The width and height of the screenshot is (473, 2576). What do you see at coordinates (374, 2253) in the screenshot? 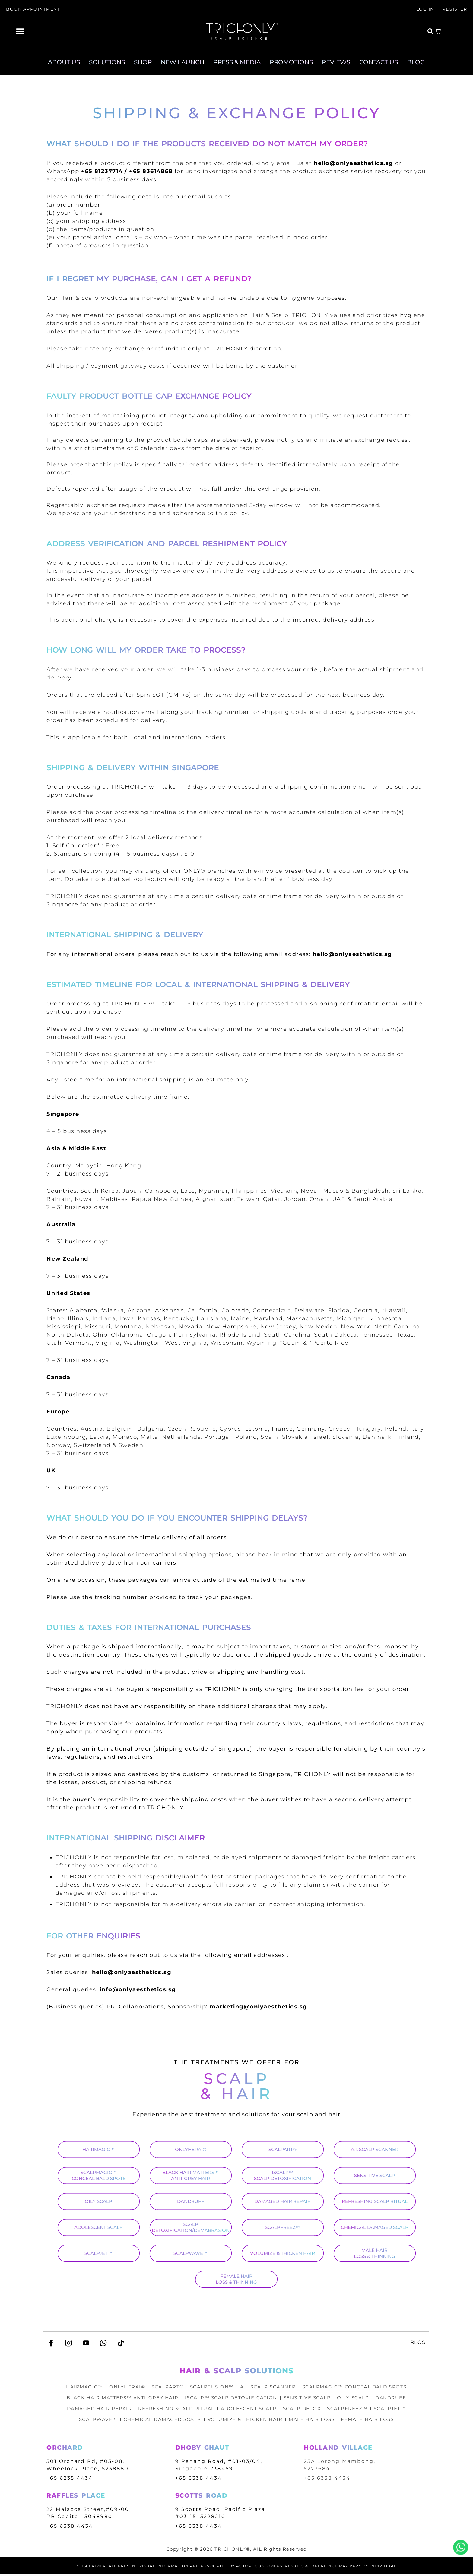
I see `MALE HAIR LOSS & THINNING` at bounding box center [374, 2253].